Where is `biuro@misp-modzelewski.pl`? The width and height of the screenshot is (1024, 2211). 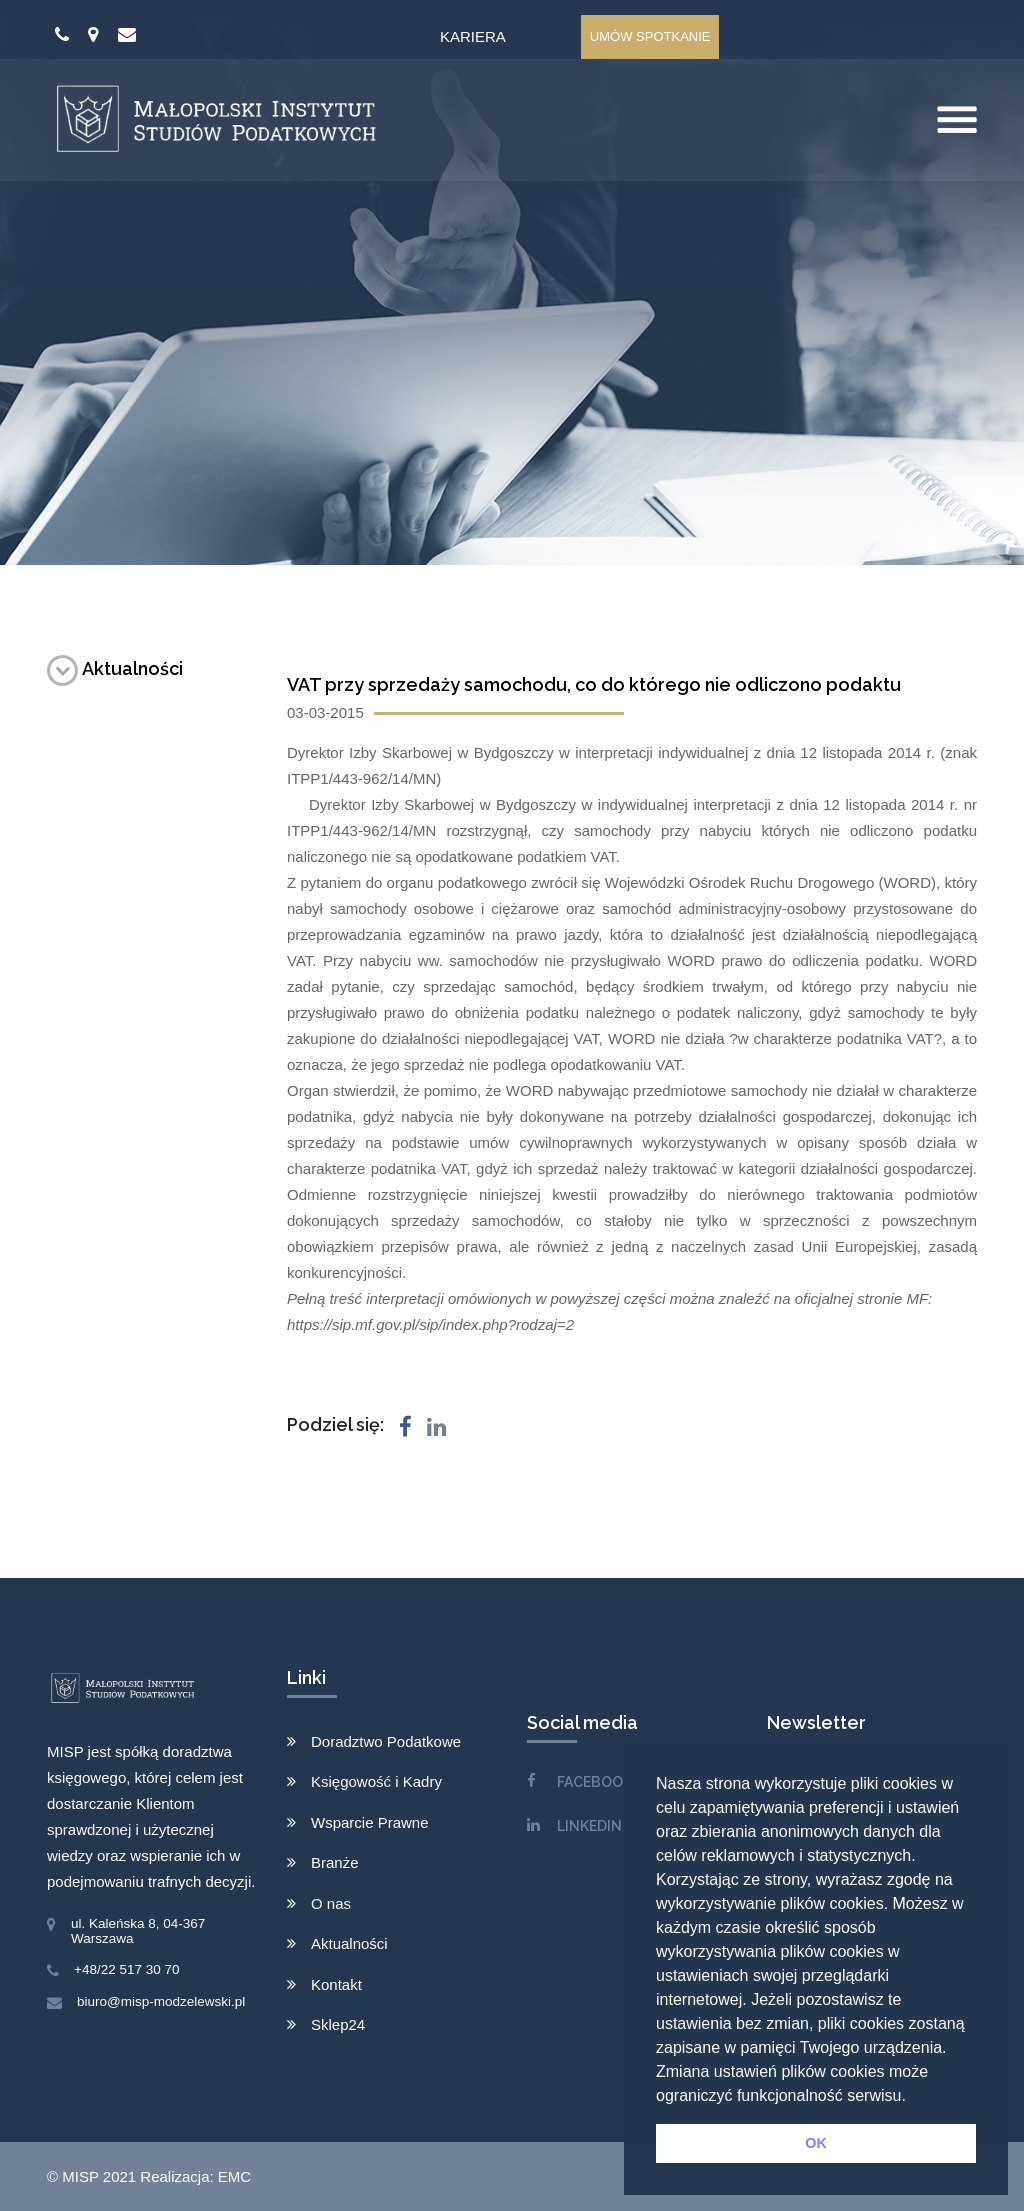 biuro@misp-modzelewski.pl is located at coordinates (161, 2001).